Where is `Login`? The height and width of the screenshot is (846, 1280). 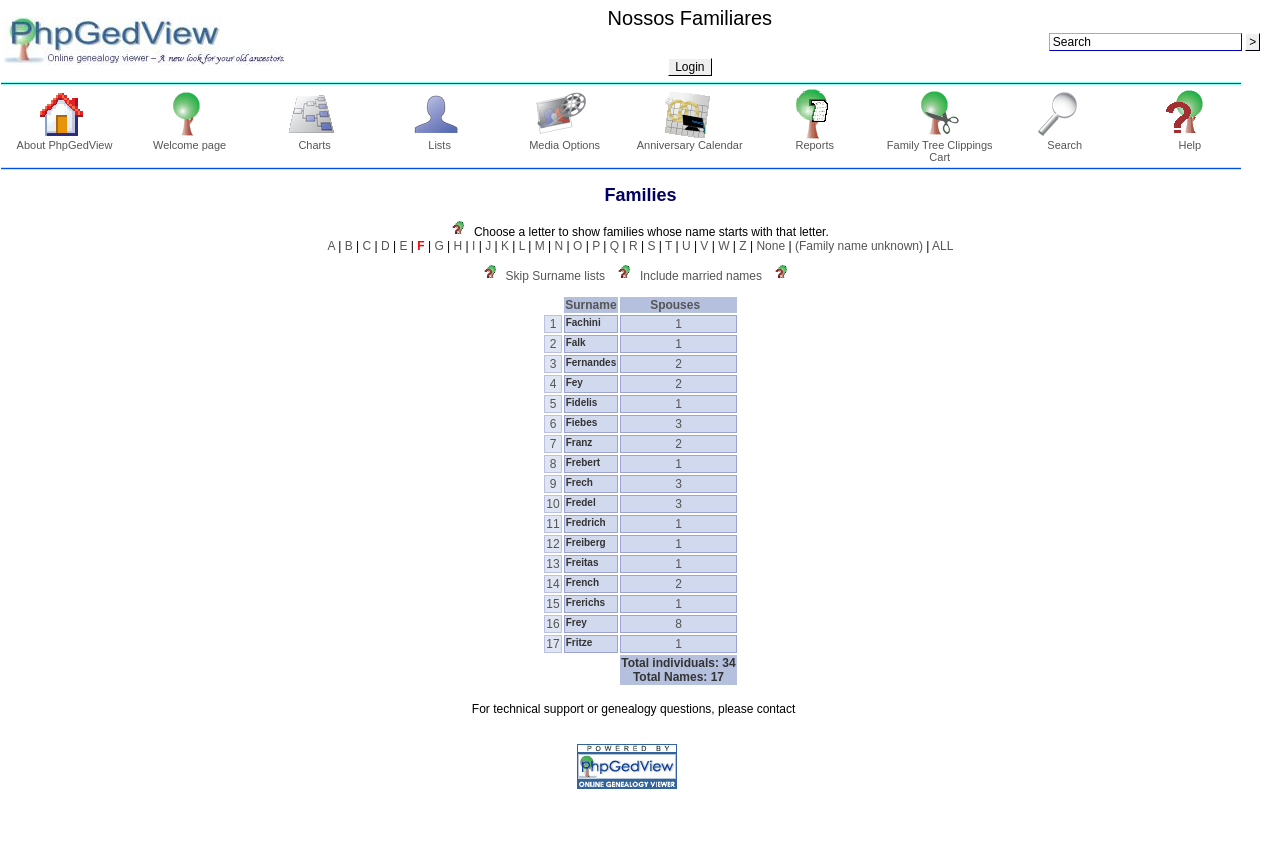
Login is located at coordinates (689, 67).